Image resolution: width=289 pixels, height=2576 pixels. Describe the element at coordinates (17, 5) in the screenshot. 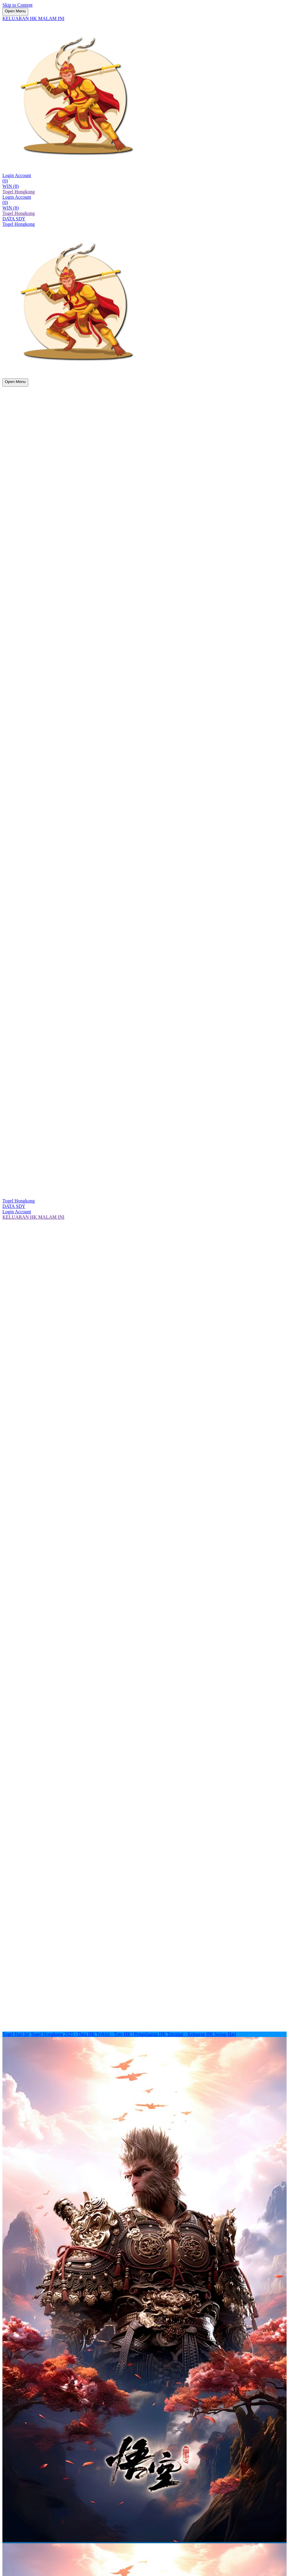

I see `Skip to Content` at that location.